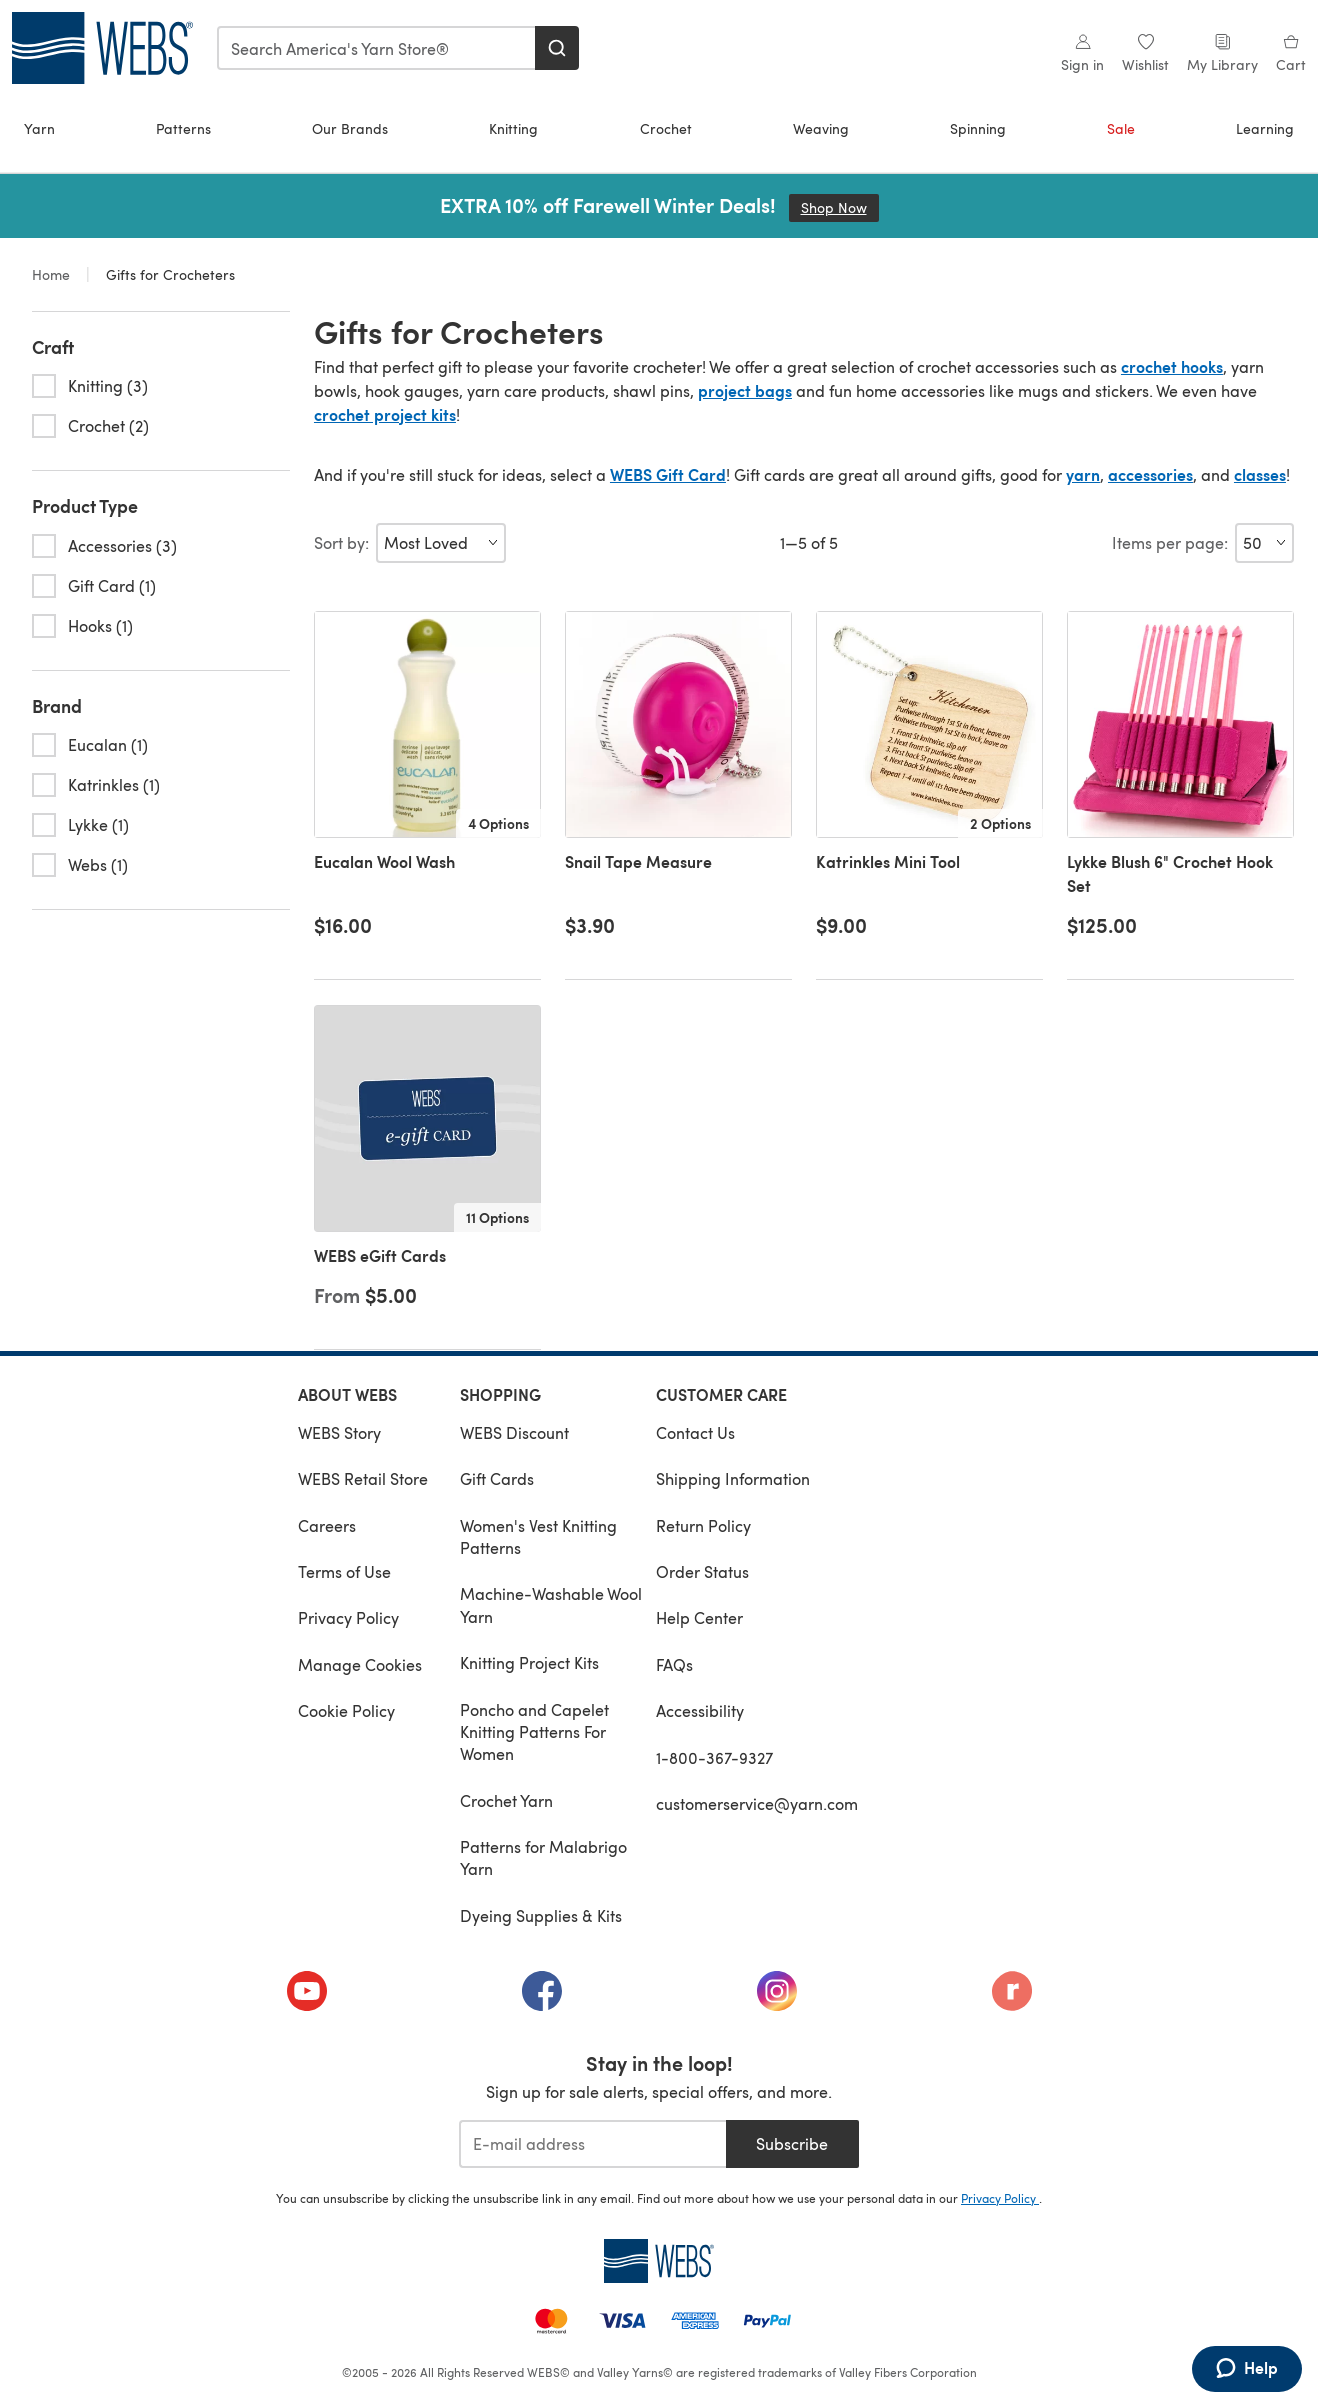  I want to click on [WEBS Home], so click(659, 2261).